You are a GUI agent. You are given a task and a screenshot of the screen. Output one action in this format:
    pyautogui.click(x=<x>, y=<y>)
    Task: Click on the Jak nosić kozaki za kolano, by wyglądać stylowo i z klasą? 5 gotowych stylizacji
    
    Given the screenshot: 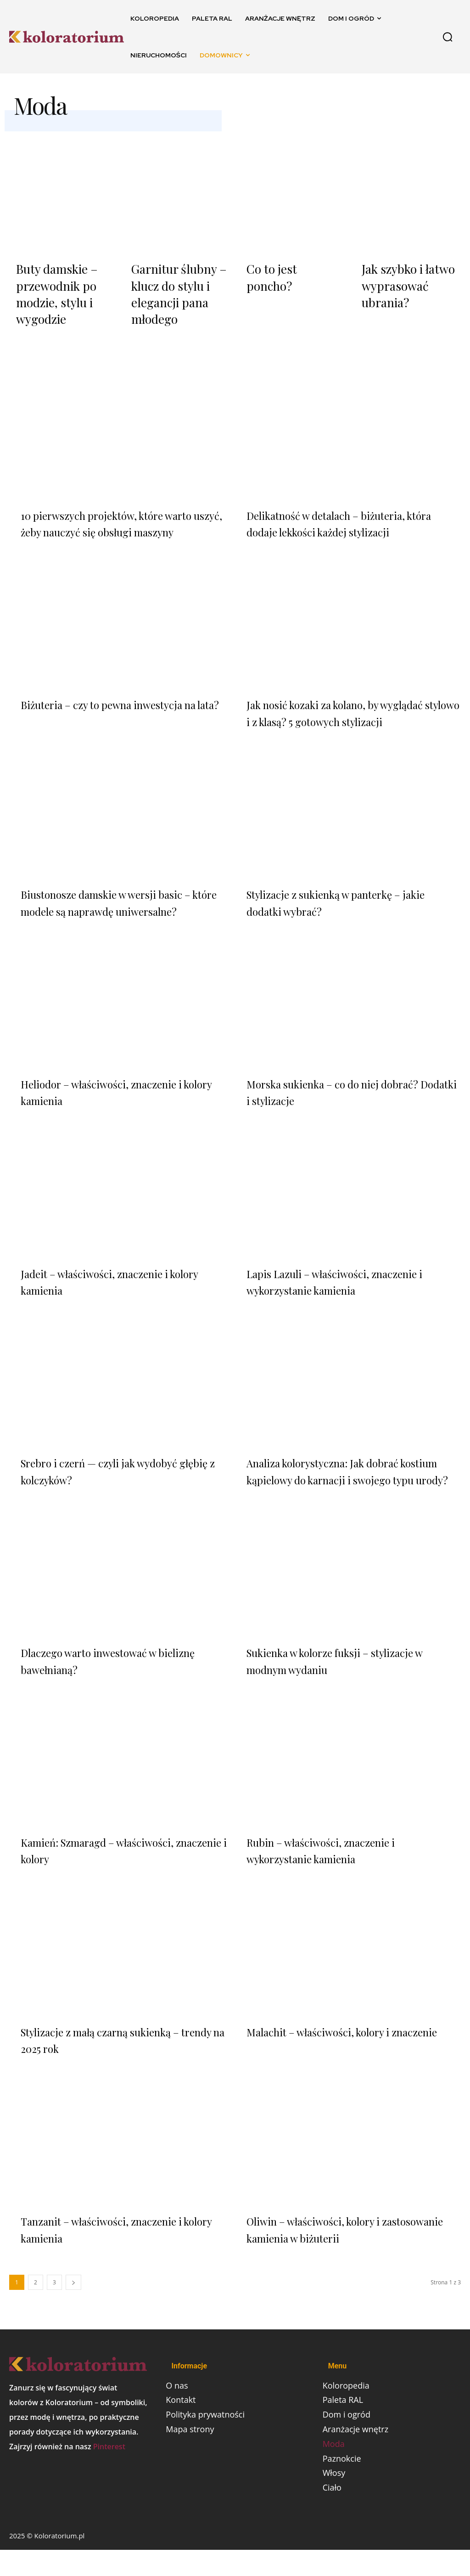 What is the action you would take?
    pyautogui.click(x=349, y=702)
    